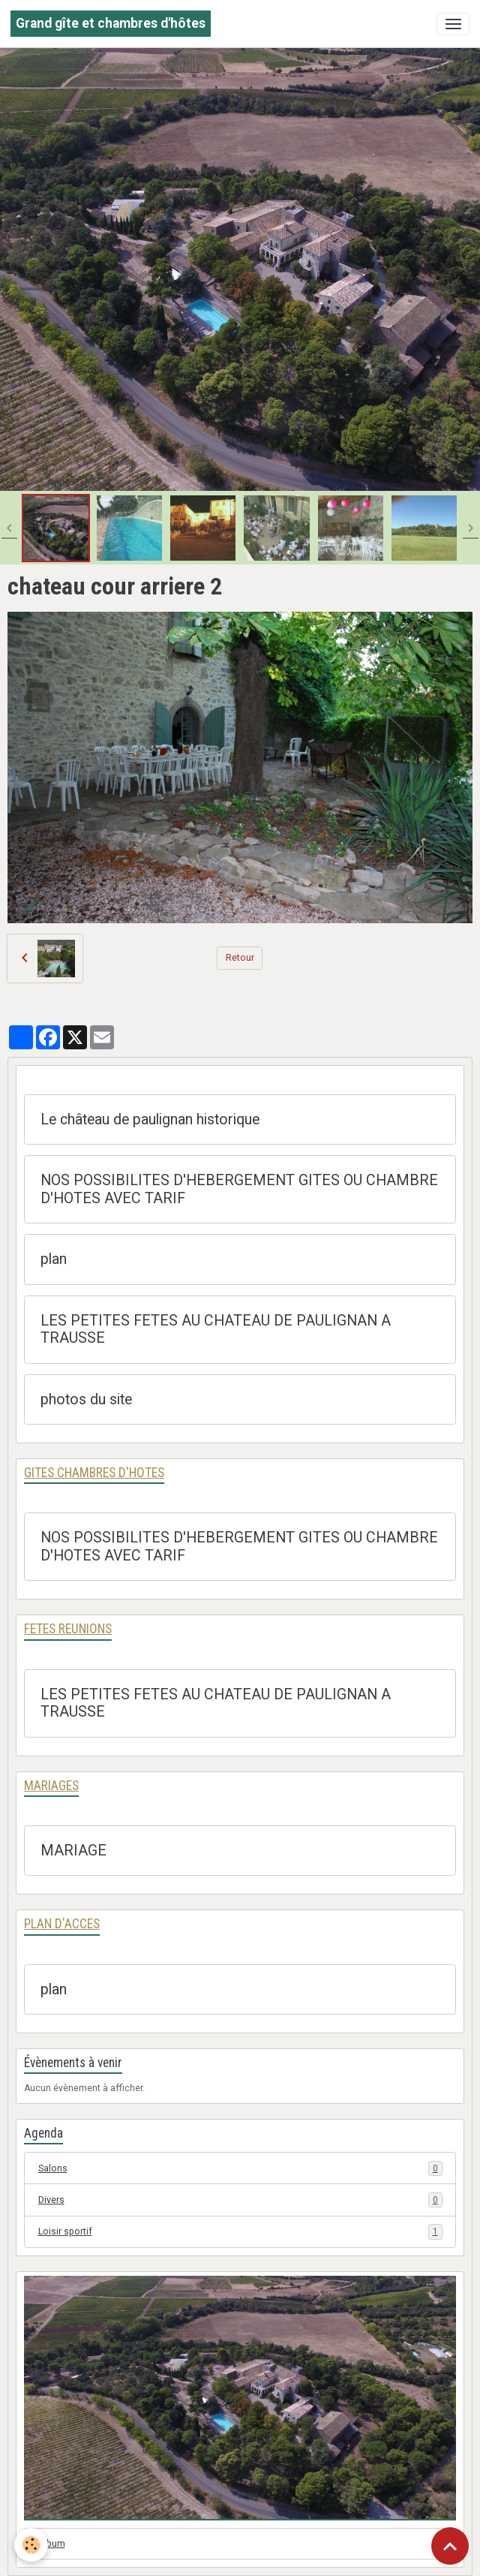 The width and height of the screenshot is (480, 2576). Describe the element at coordinates (239, 1189) in the screenshot. I see `NOS POSSIBILITES D'HEBERGEMENT GITES OU CHAMBRE D'HOTES AVEC TARIF` at that location.